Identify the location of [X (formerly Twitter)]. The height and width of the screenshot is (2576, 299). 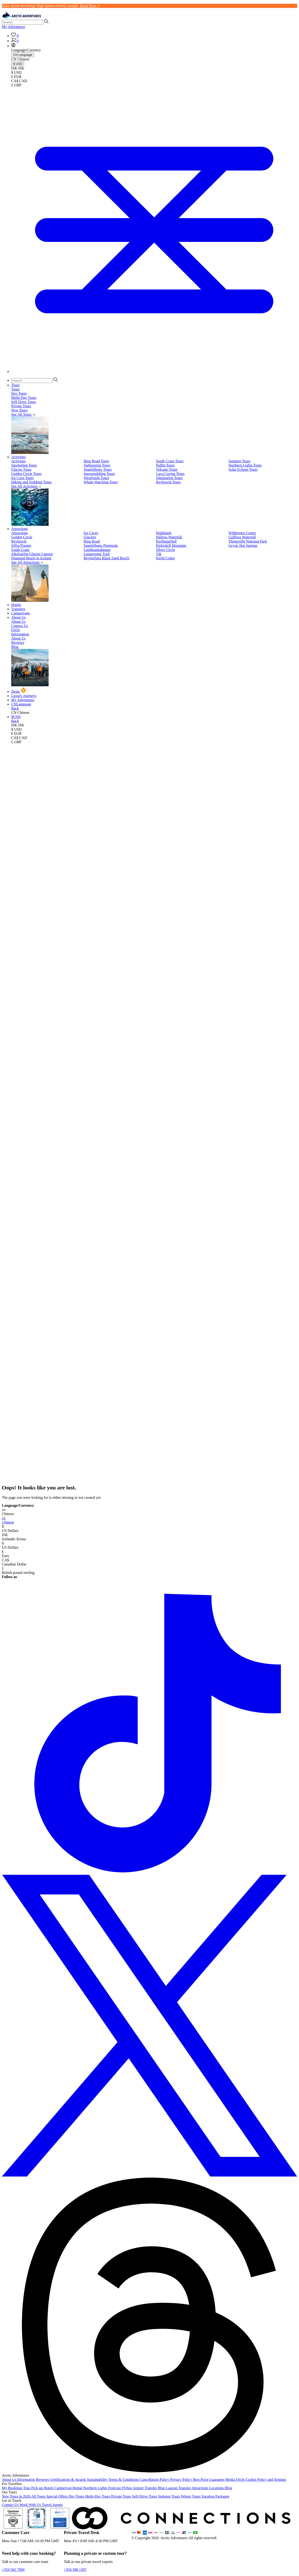
(149, 2175).